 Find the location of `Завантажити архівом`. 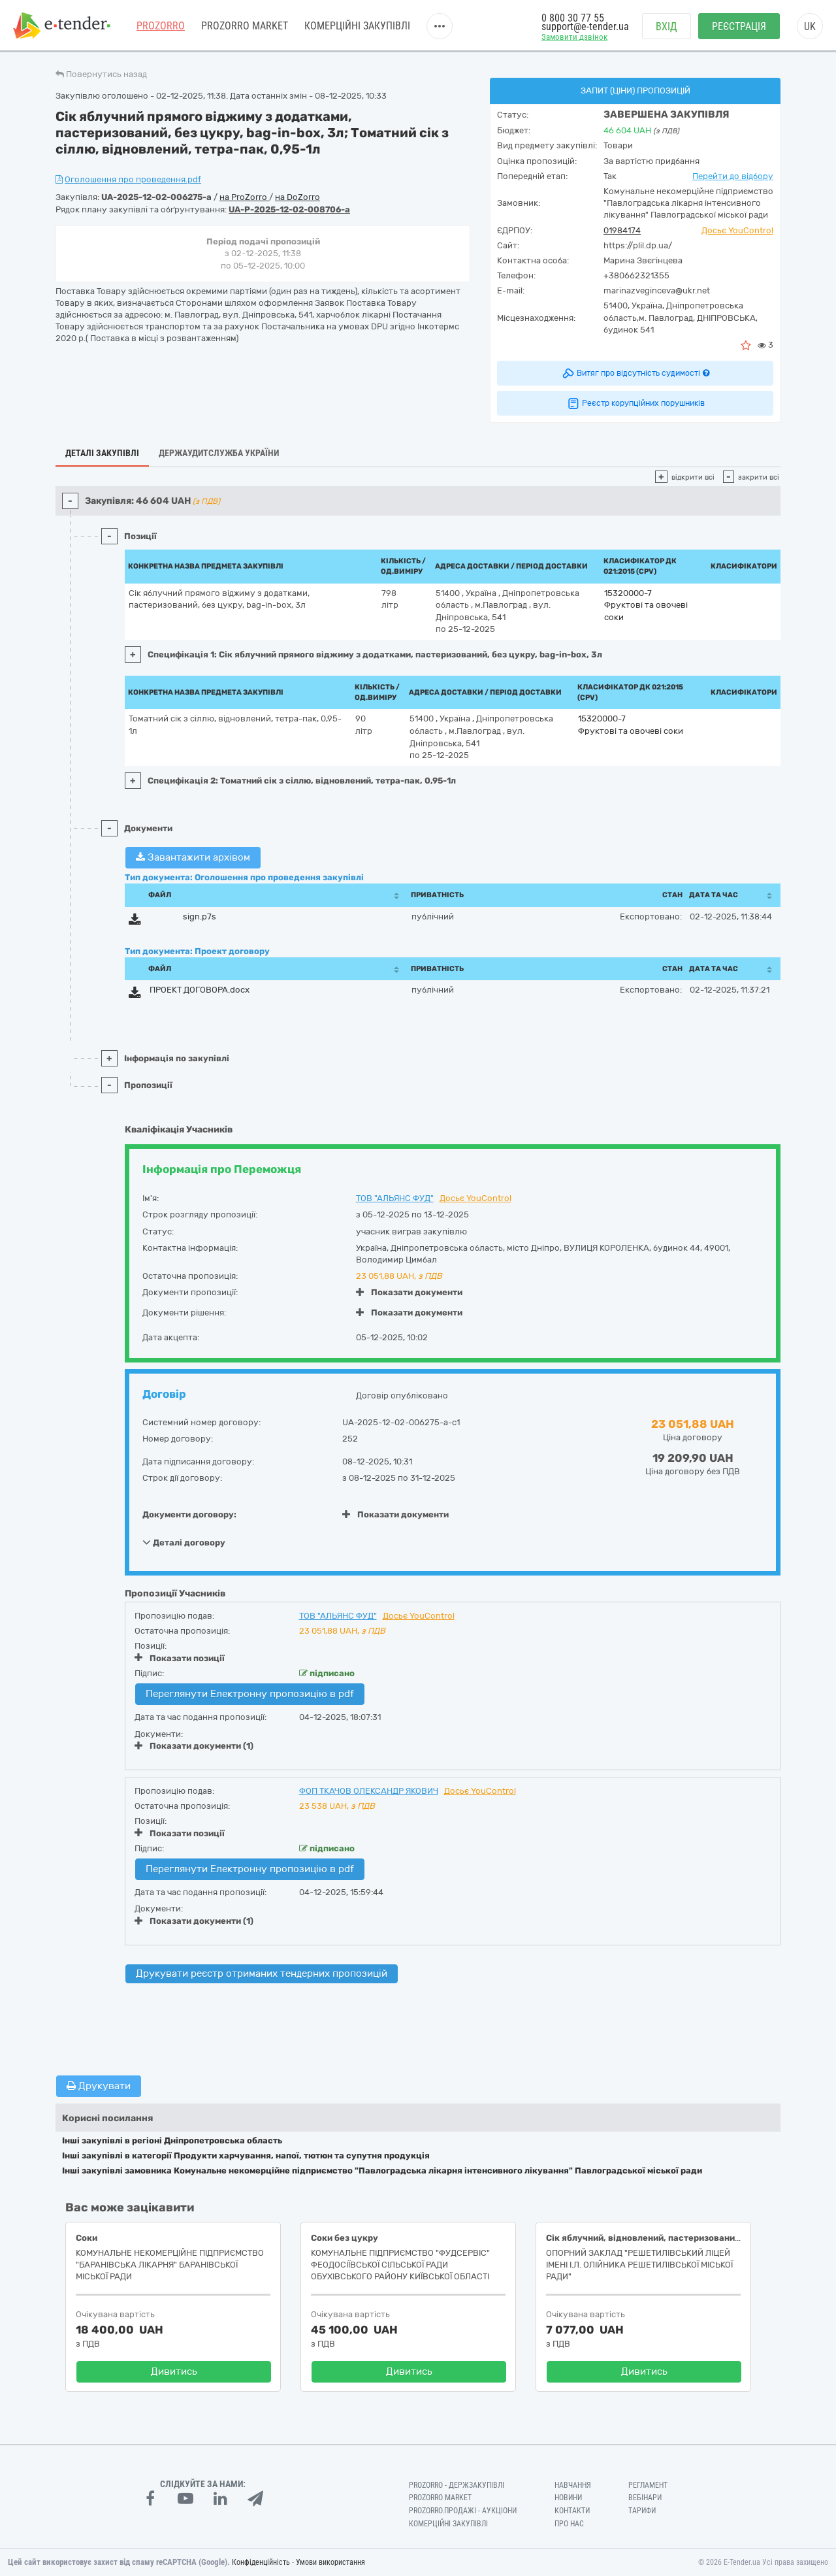

Завантажити архівом is located at coordinates (193, 857).